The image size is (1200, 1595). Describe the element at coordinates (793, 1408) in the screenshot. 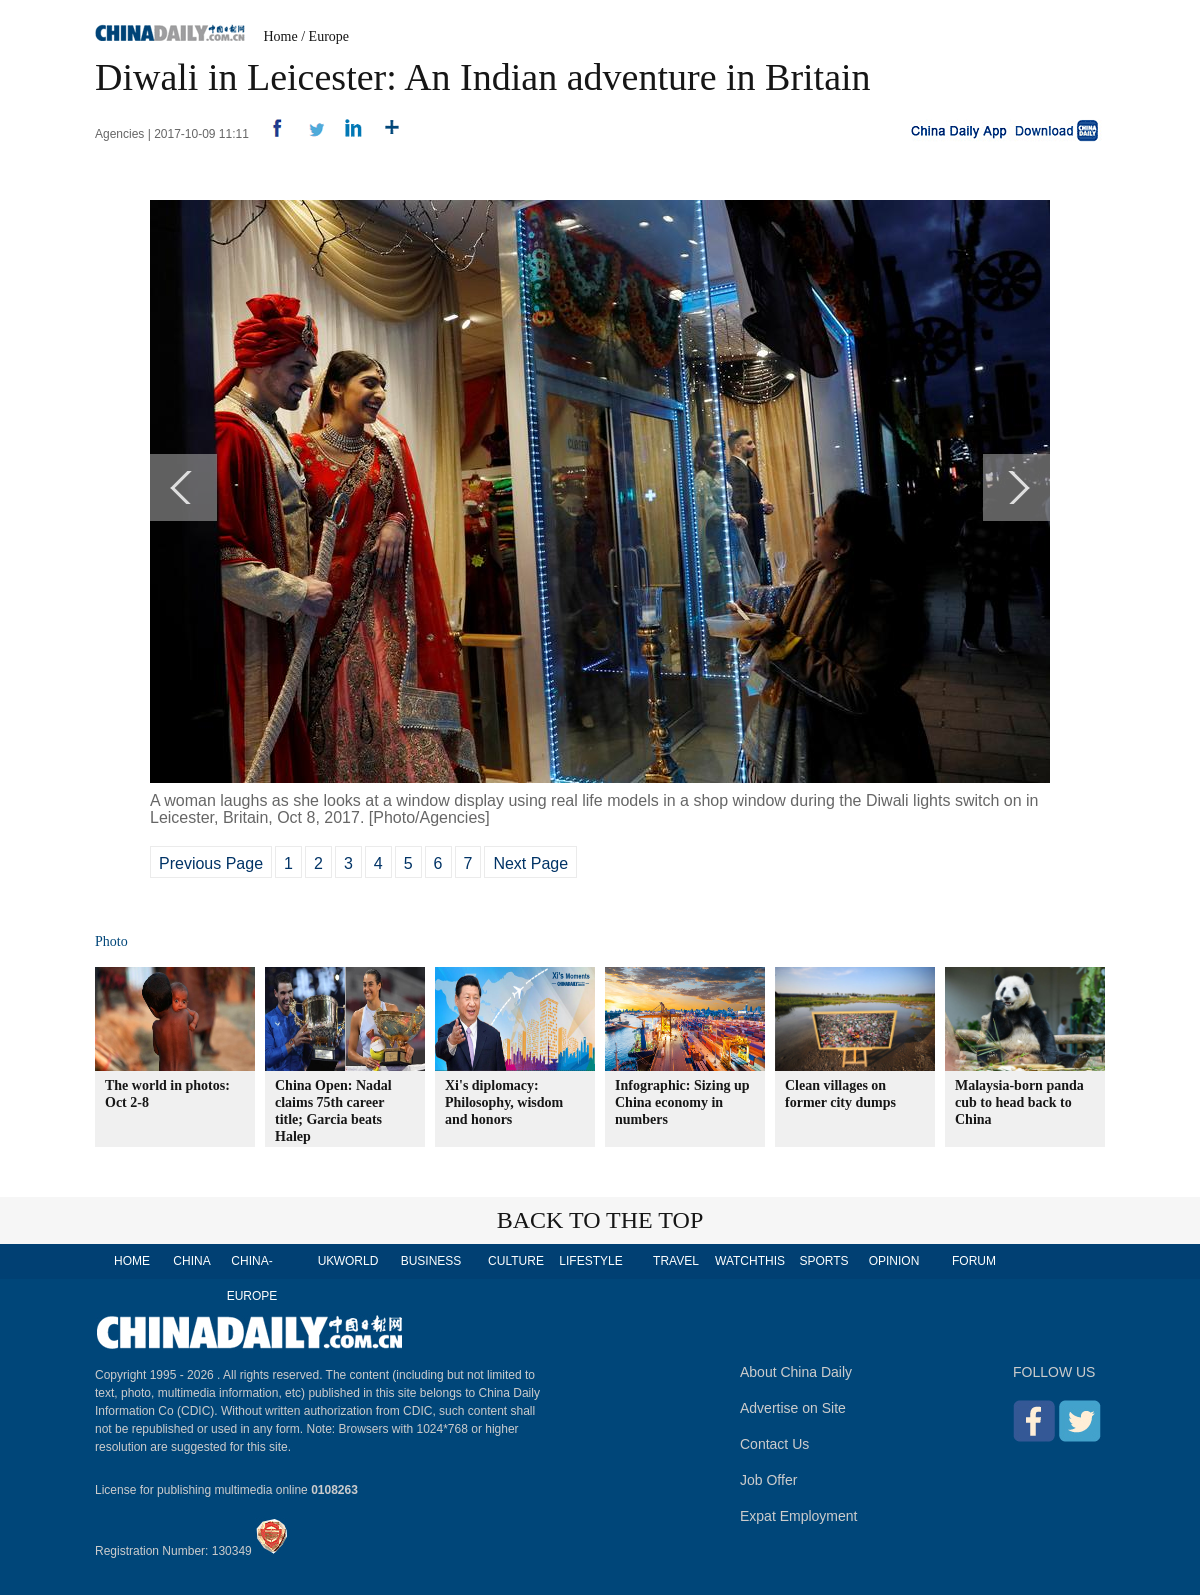

I see `Advertise on Site` at that location.